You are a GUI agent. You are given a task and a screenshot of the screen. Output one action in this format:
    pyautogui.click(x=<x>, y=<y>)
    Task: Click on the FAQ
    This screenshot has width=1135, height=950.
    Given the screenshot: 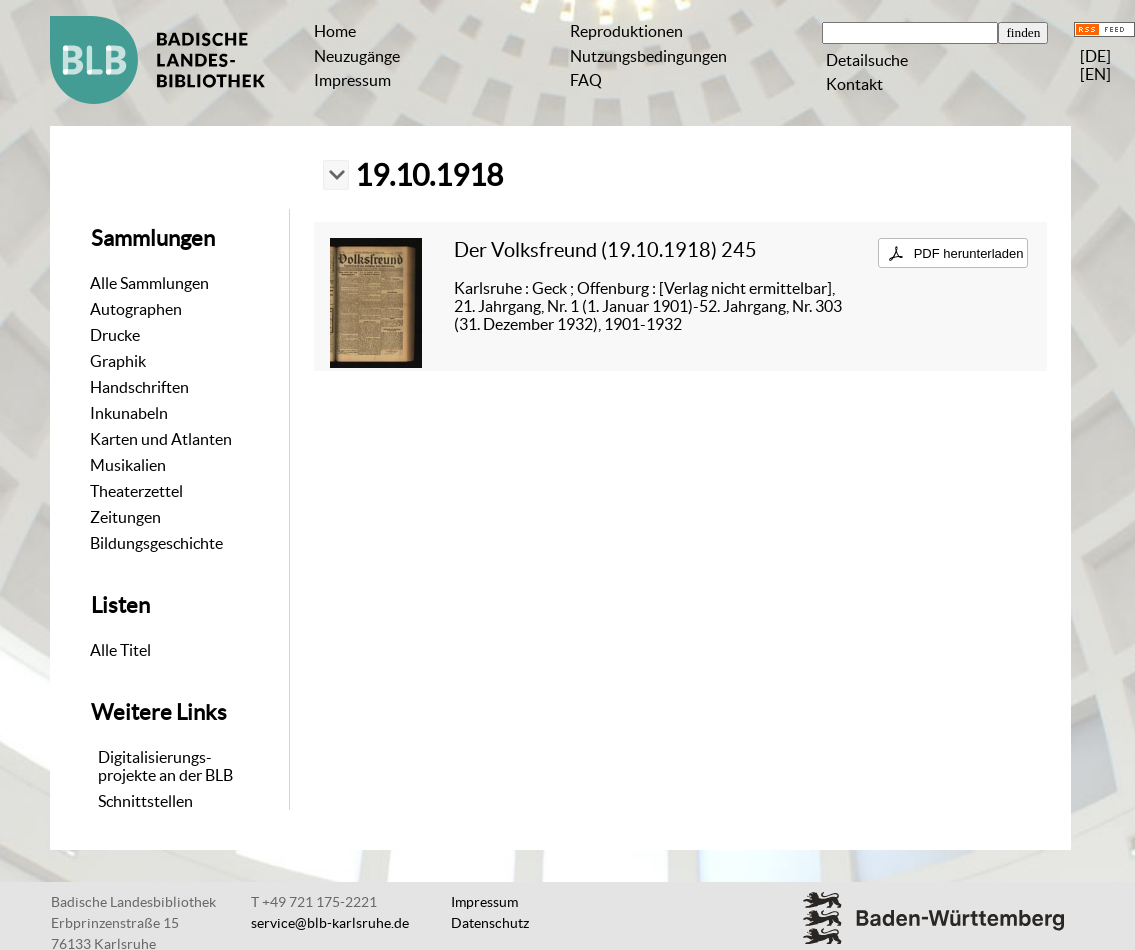 What is the action you would take?
    pyautogui.click(x=586, y=80)
    